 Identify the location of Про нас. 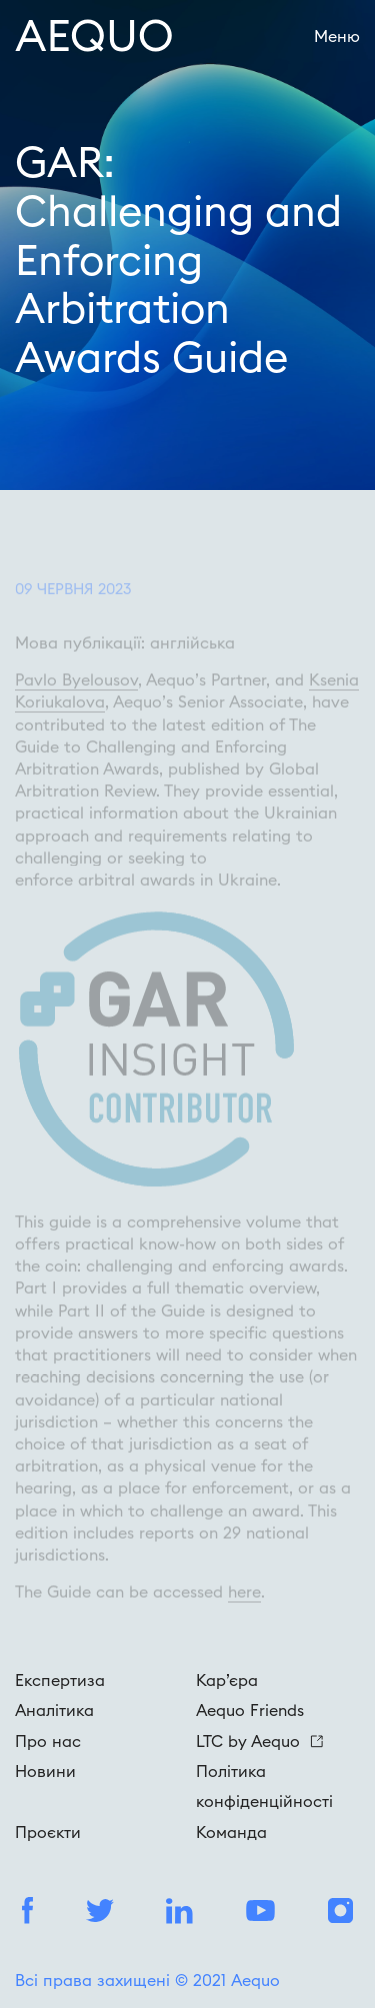
(48, 1741).